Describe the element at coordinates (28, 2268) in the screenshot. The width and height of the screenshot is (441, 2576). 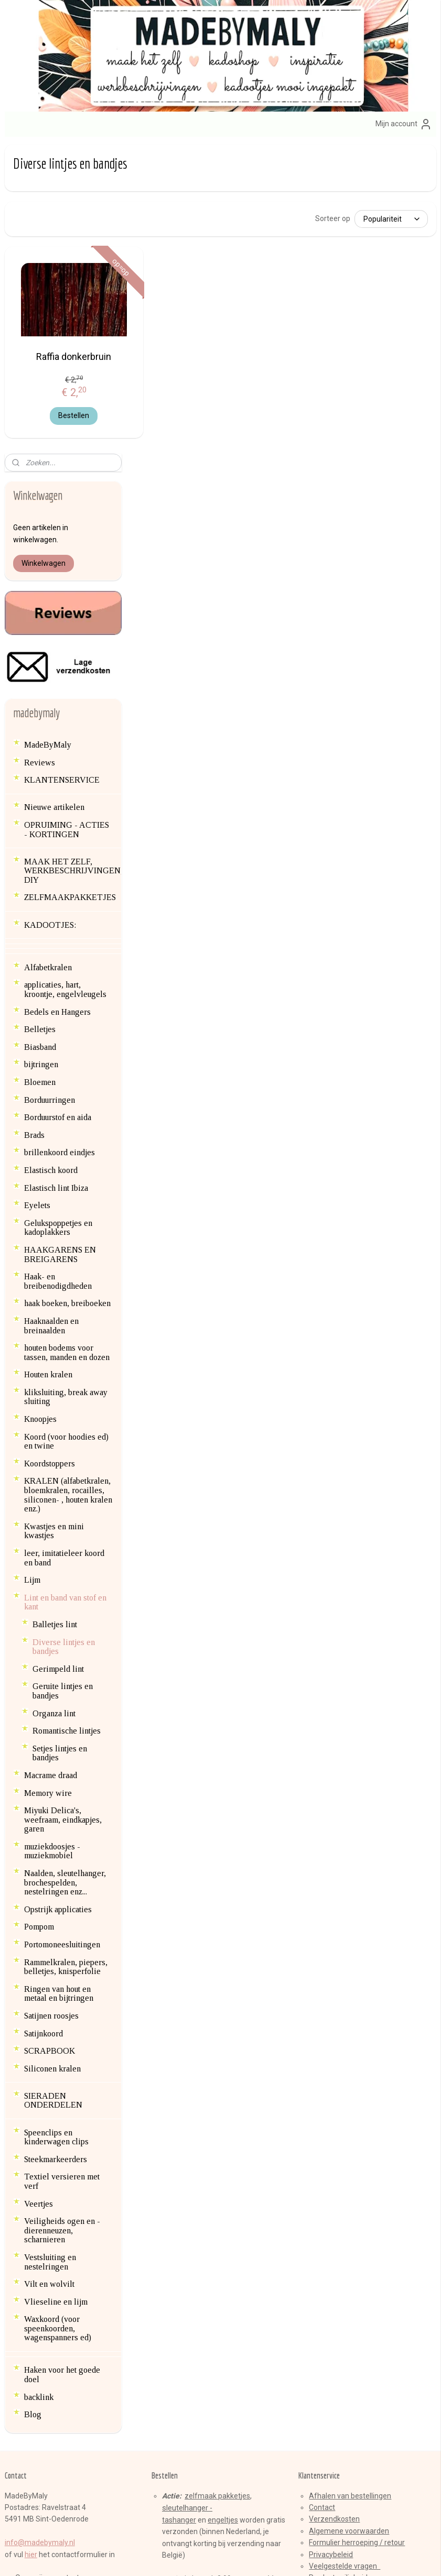
I see `Over mij` at that location.